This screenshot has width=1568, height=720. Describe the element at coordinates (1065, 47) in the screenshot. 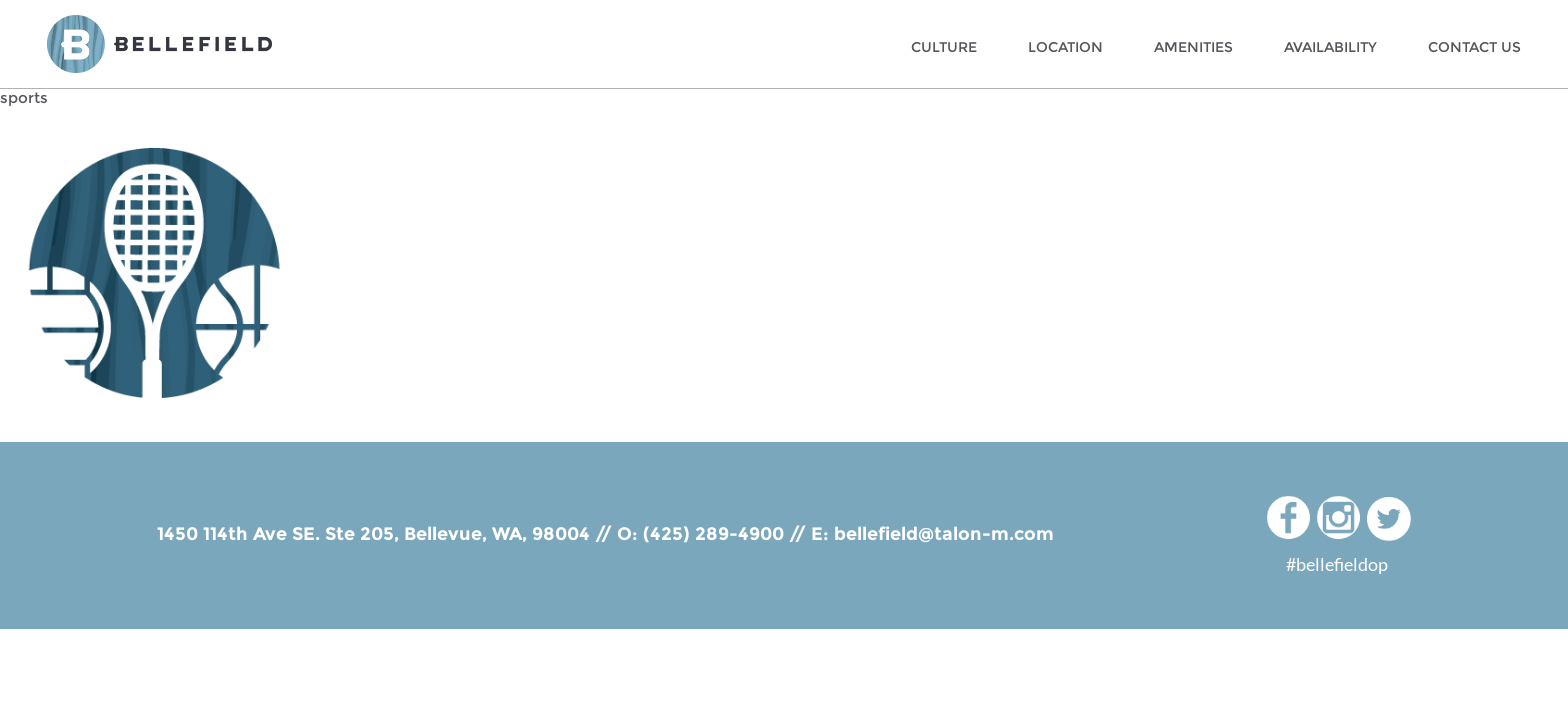

I see `Location` at that location.